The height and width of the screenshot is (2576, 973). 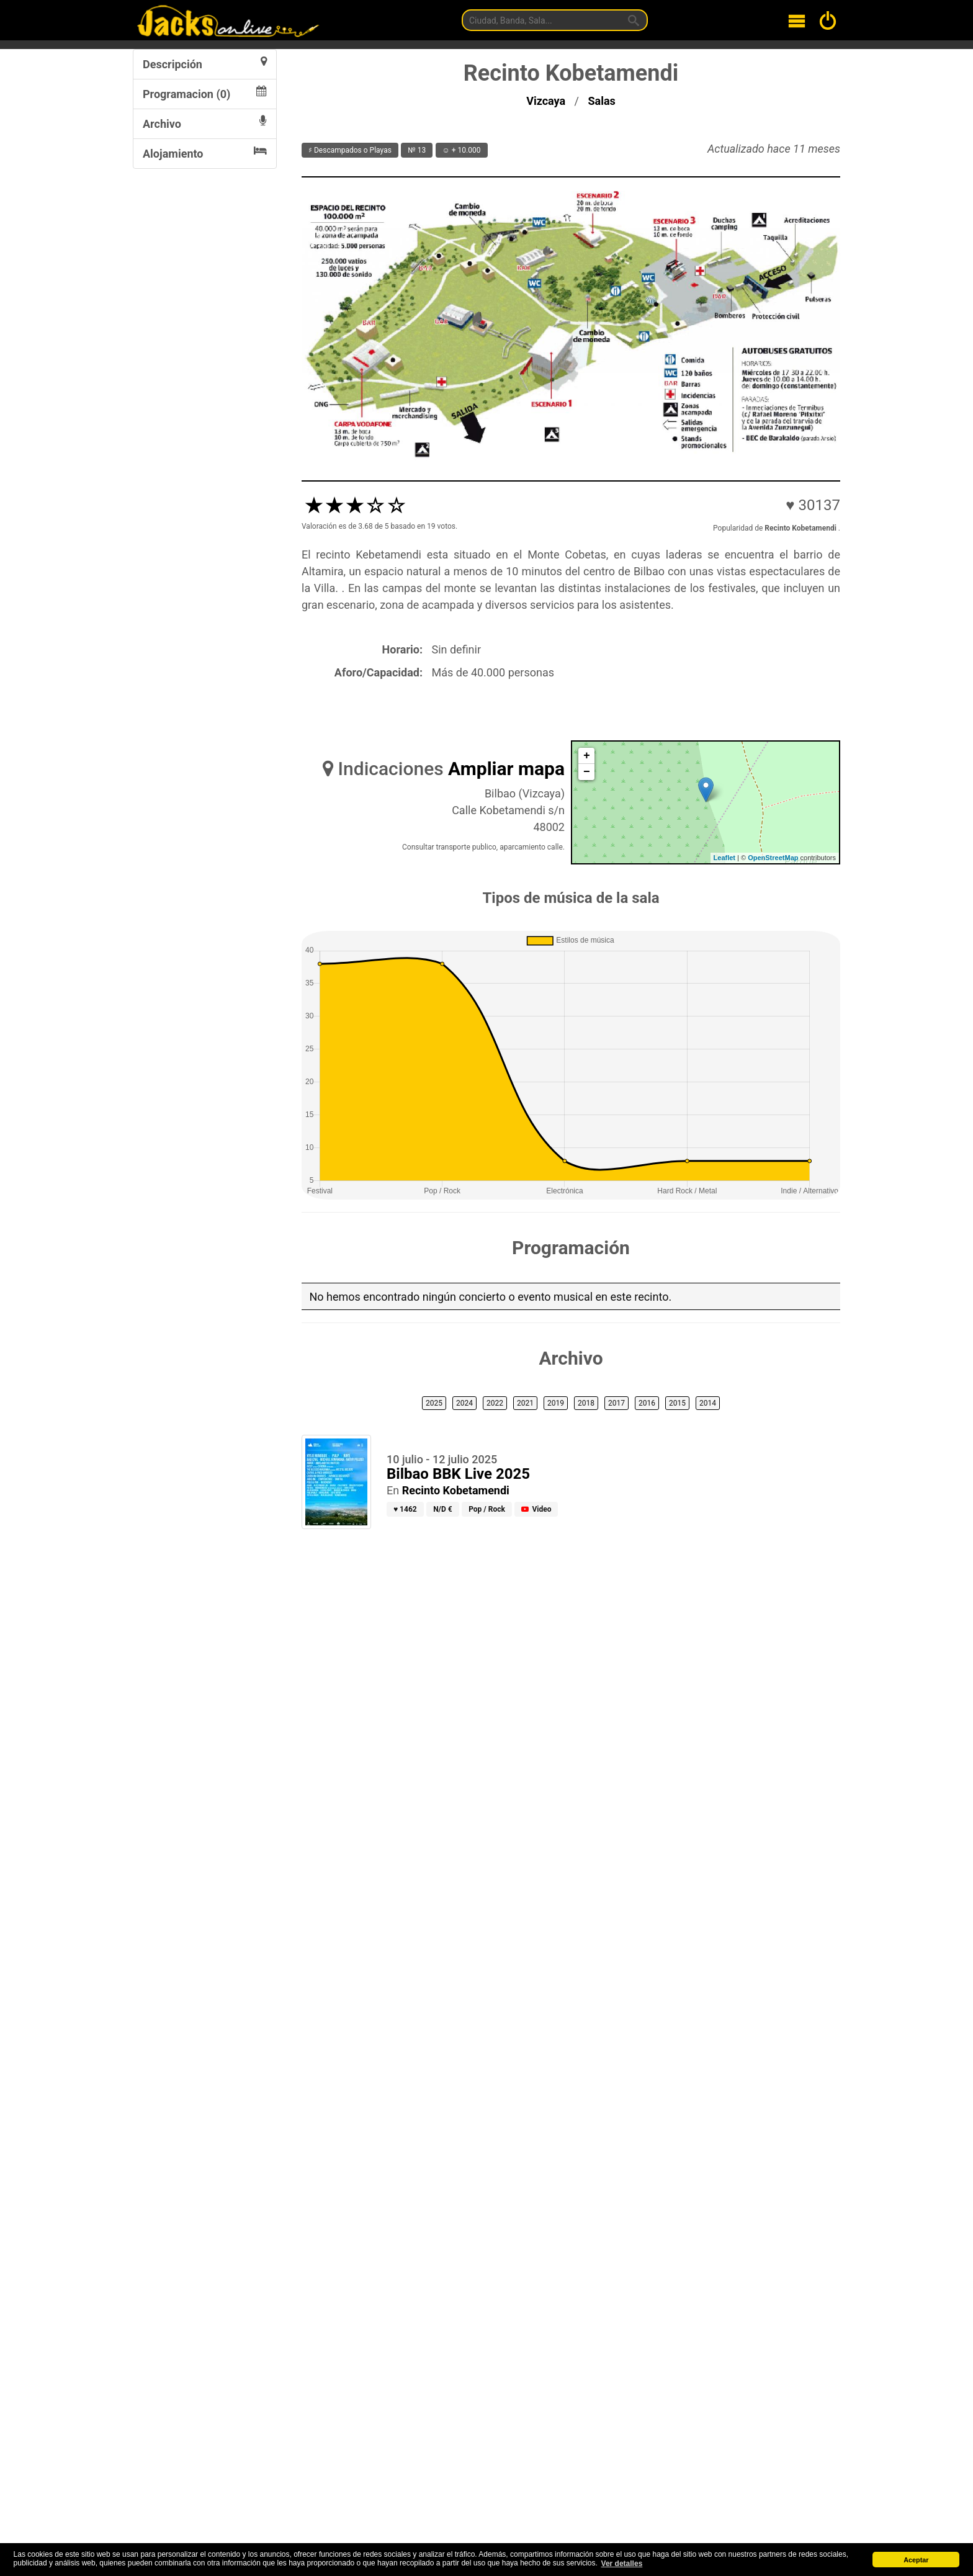 What do you see at coordinates (602, 100) in the screenshot?
I see `Salas` at bounding box center [602, 100].